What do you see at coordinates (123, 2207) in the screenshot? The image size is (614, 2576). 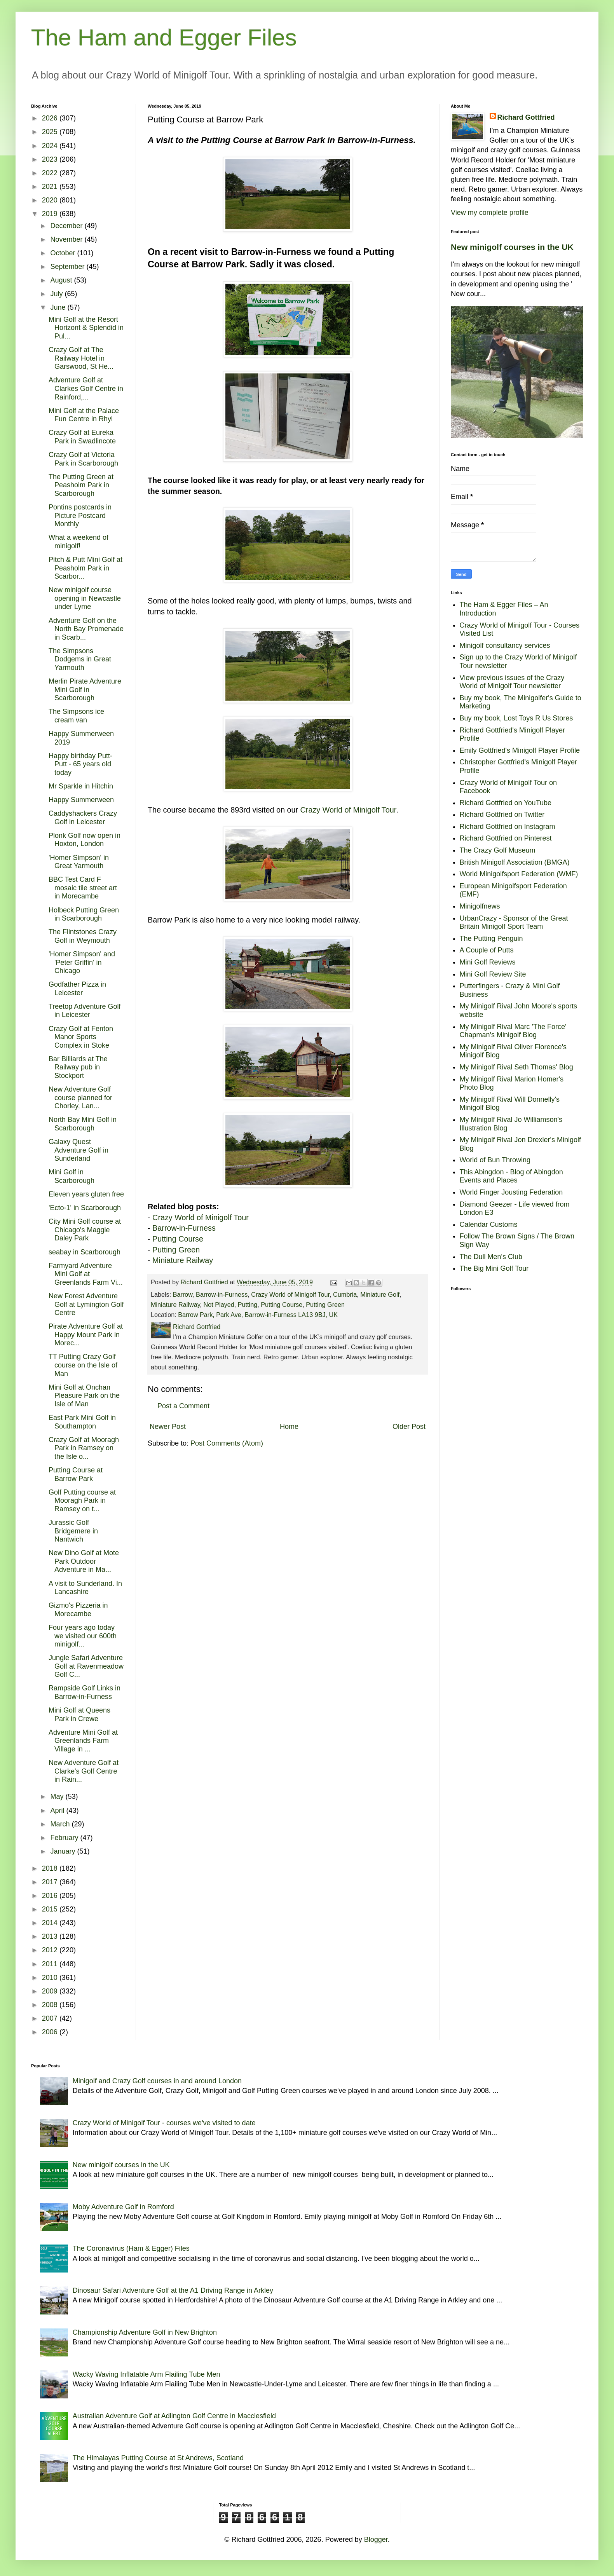 I see `Moby Adventure Golf in Romford` at bounding box center [123, 2207].